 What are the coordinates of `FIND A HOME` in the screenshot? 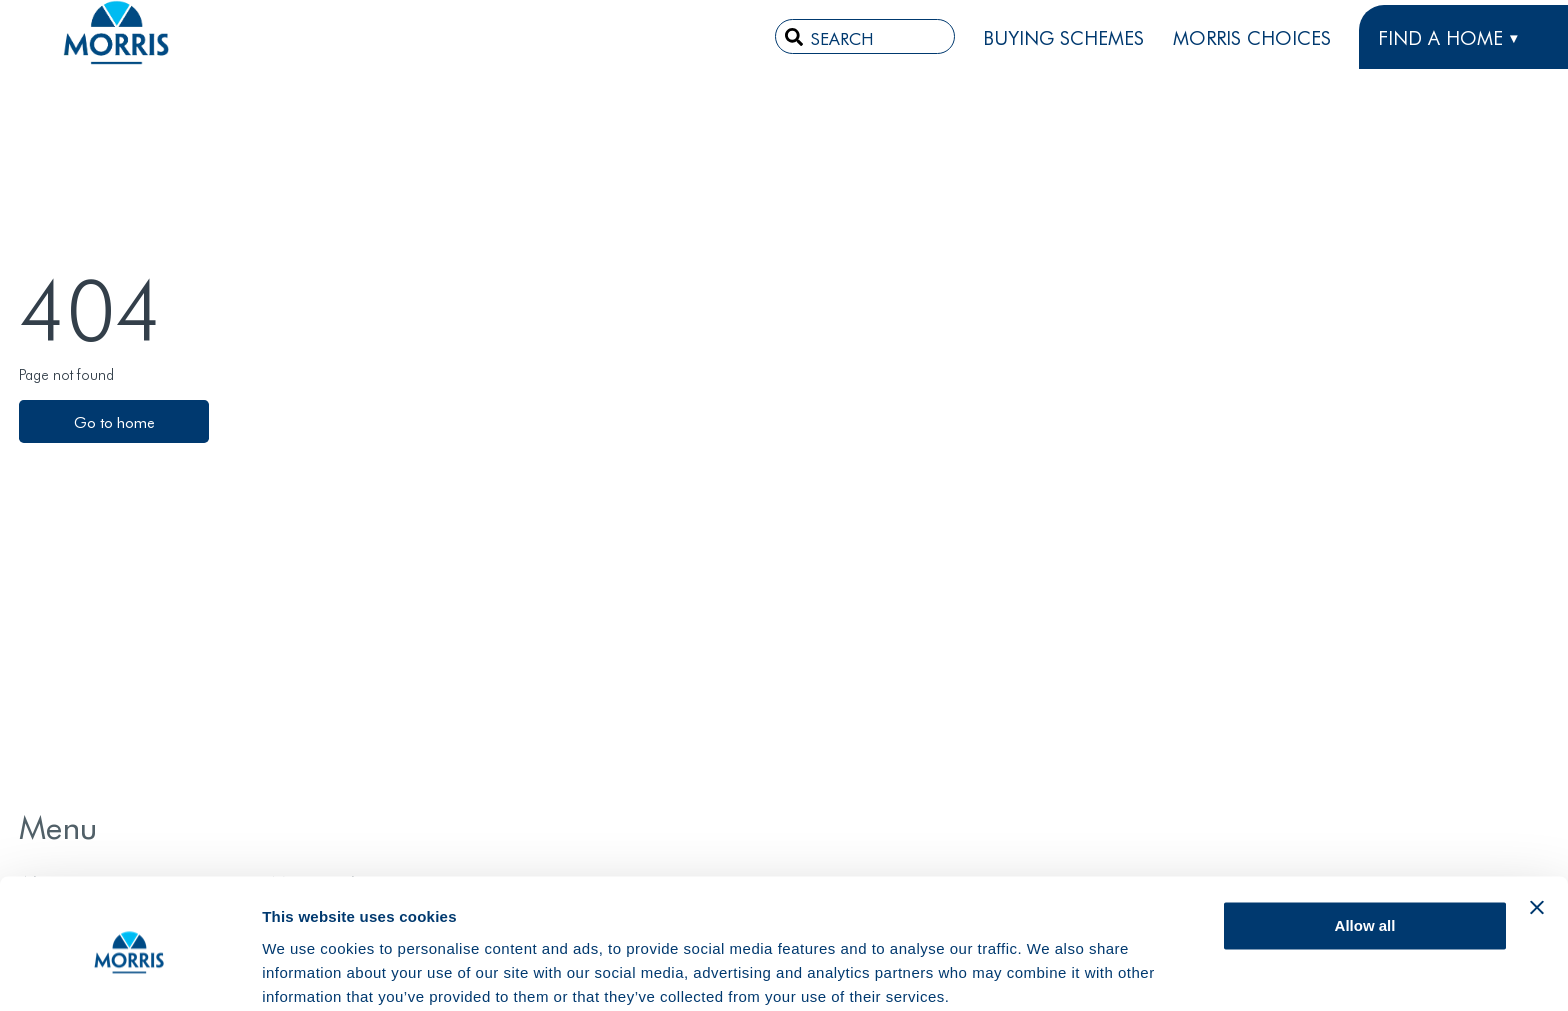 It's located at (1440, 37).